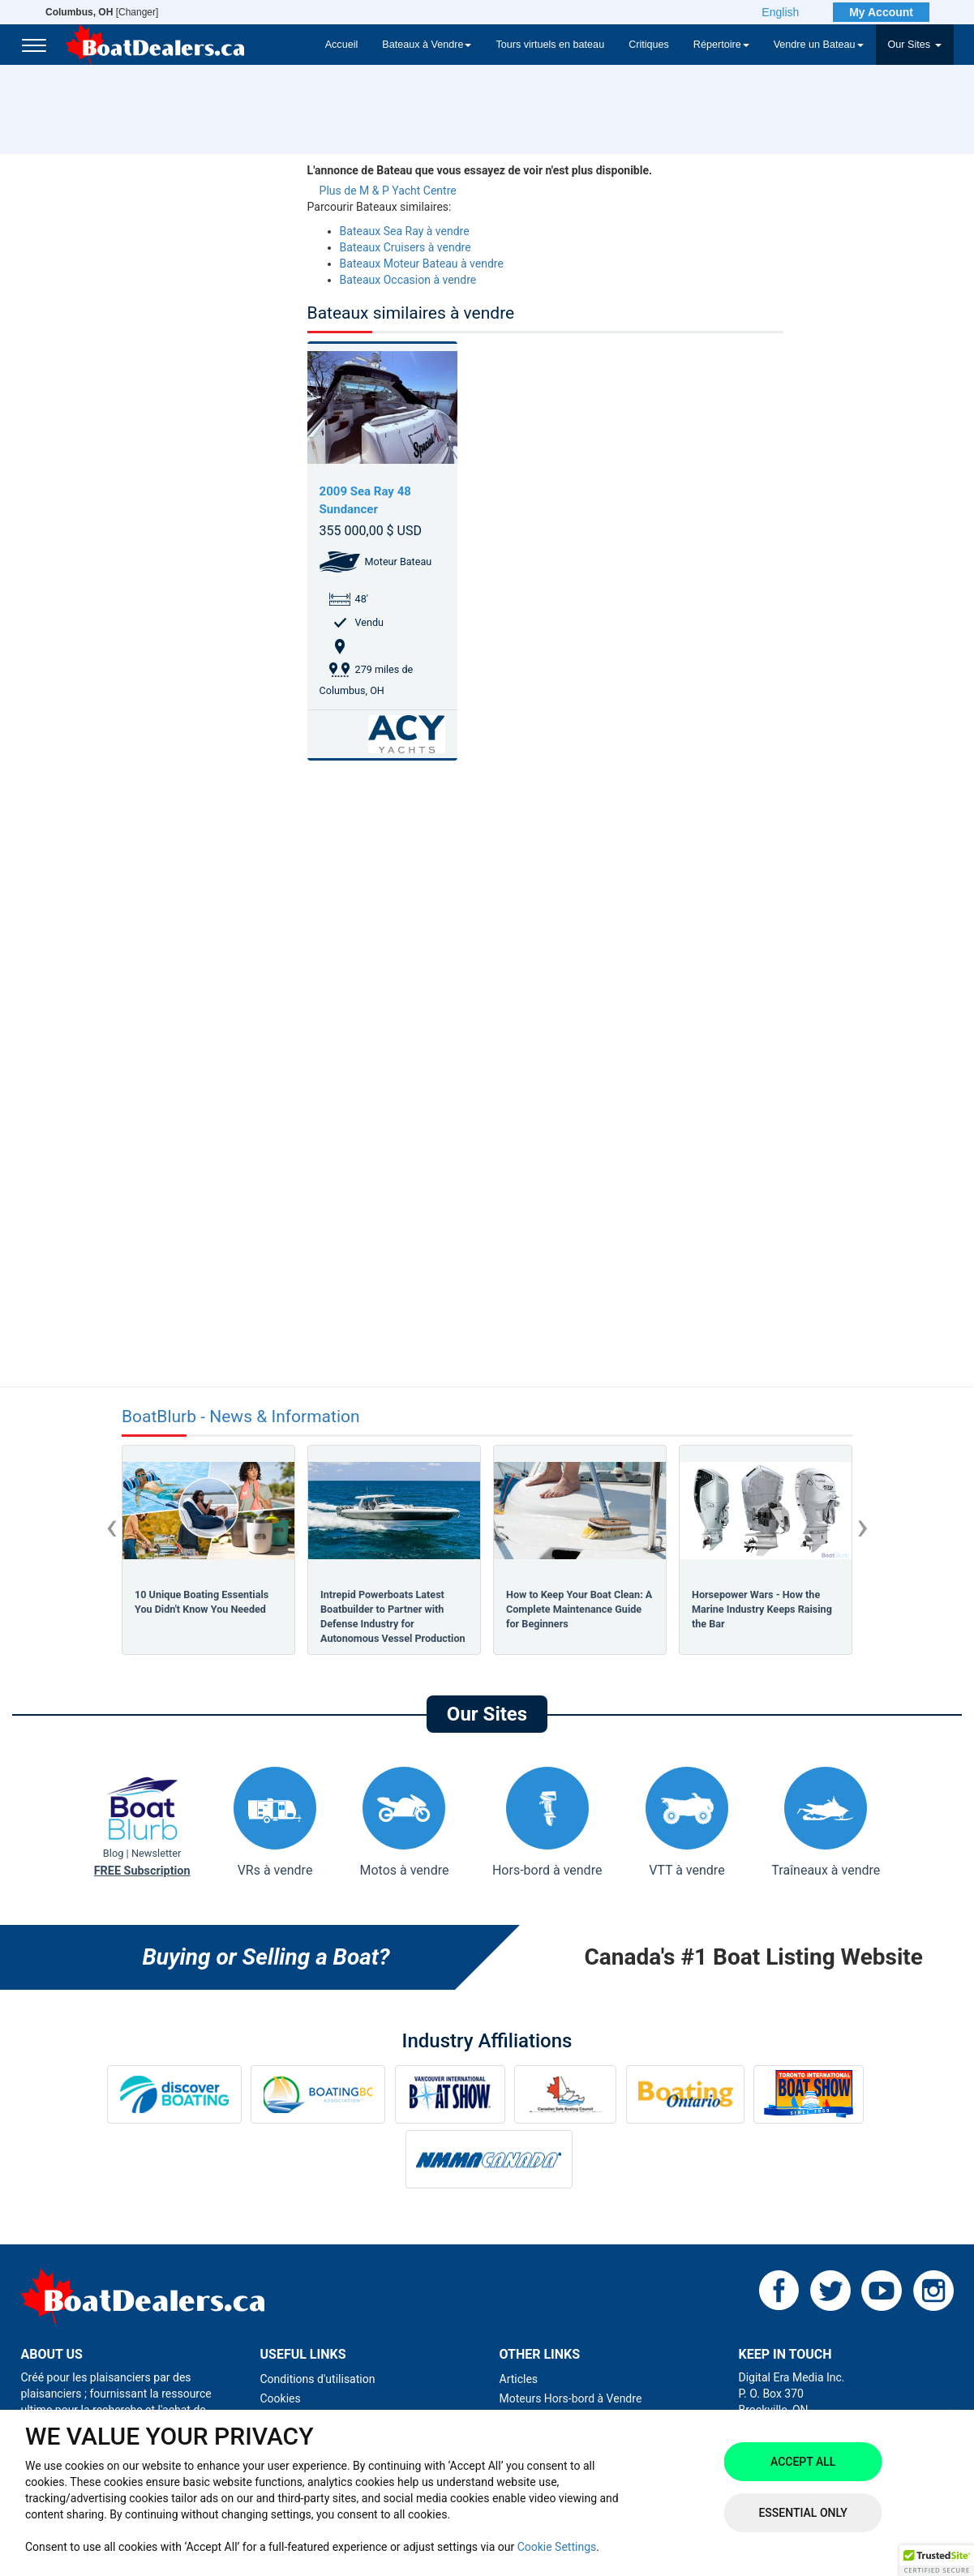 This screenshot has width=974, height=2576. Describe the element at coordinates (101, 12) in the screenshot. I see `[Changer]` at that location.